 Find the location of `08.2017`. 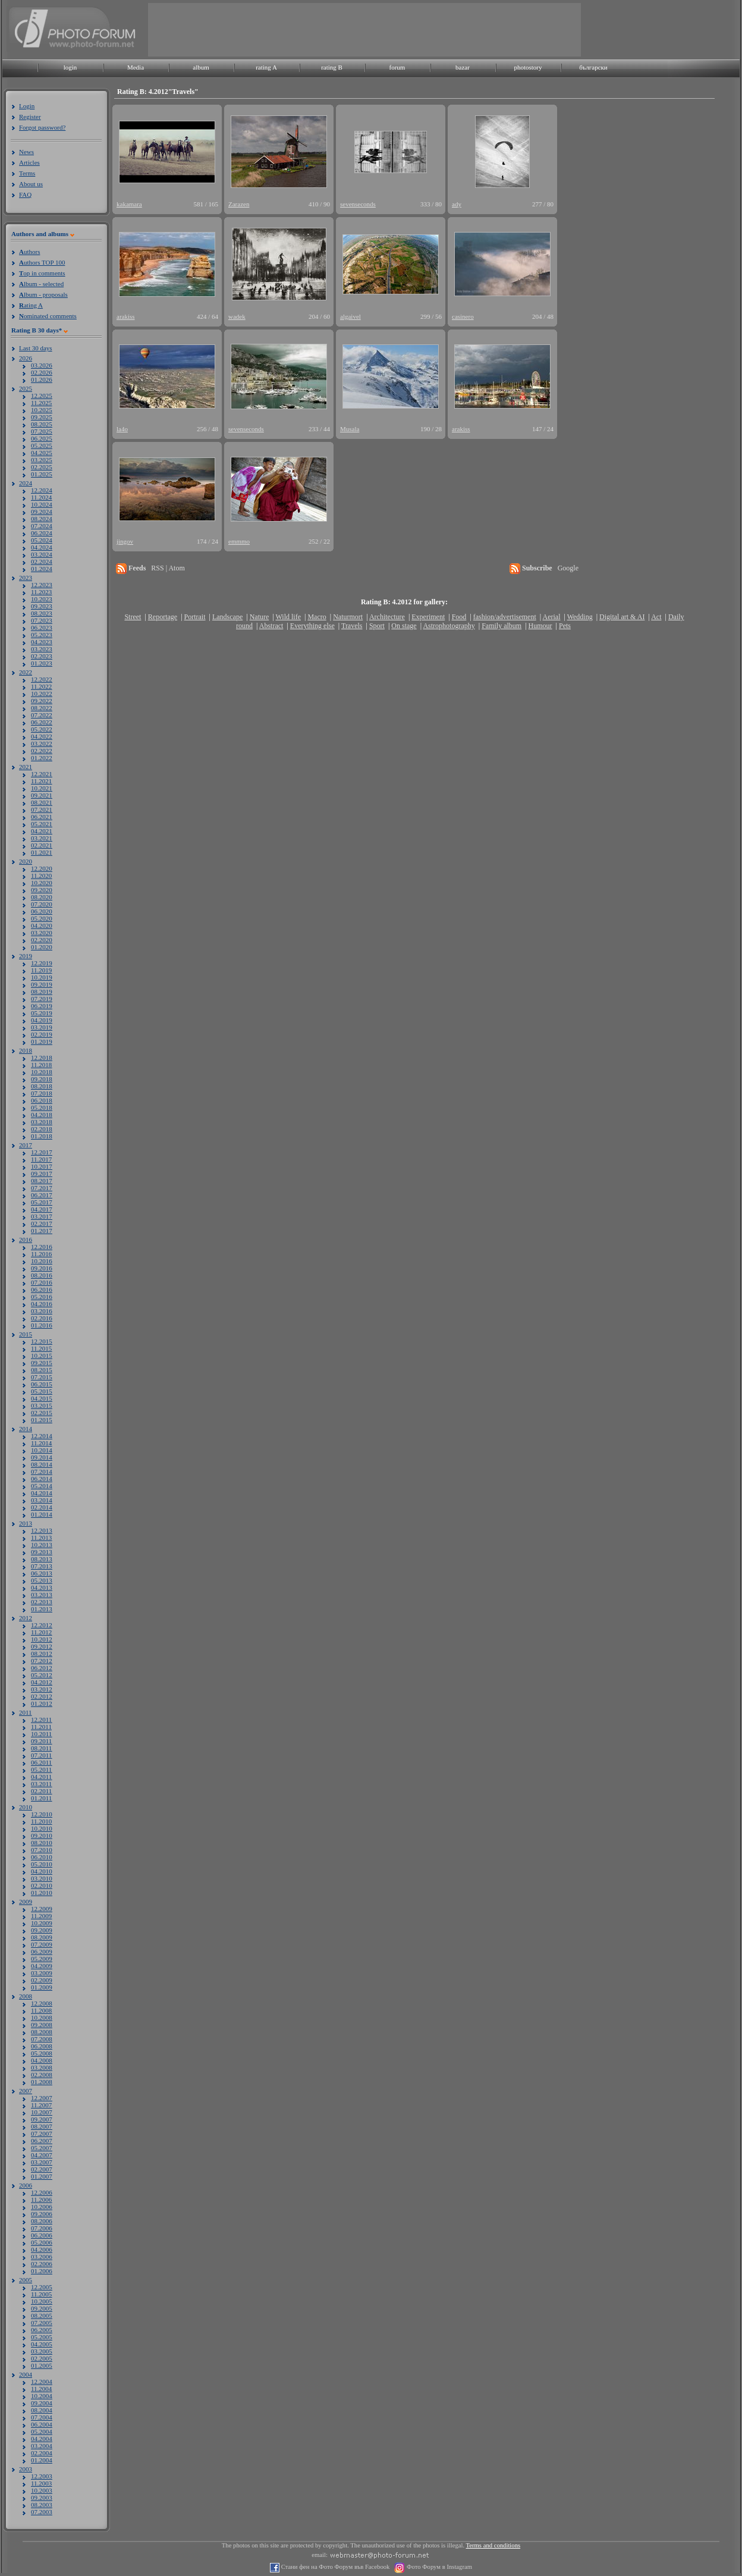

08.2017 is located at coordinates (41, 1180).